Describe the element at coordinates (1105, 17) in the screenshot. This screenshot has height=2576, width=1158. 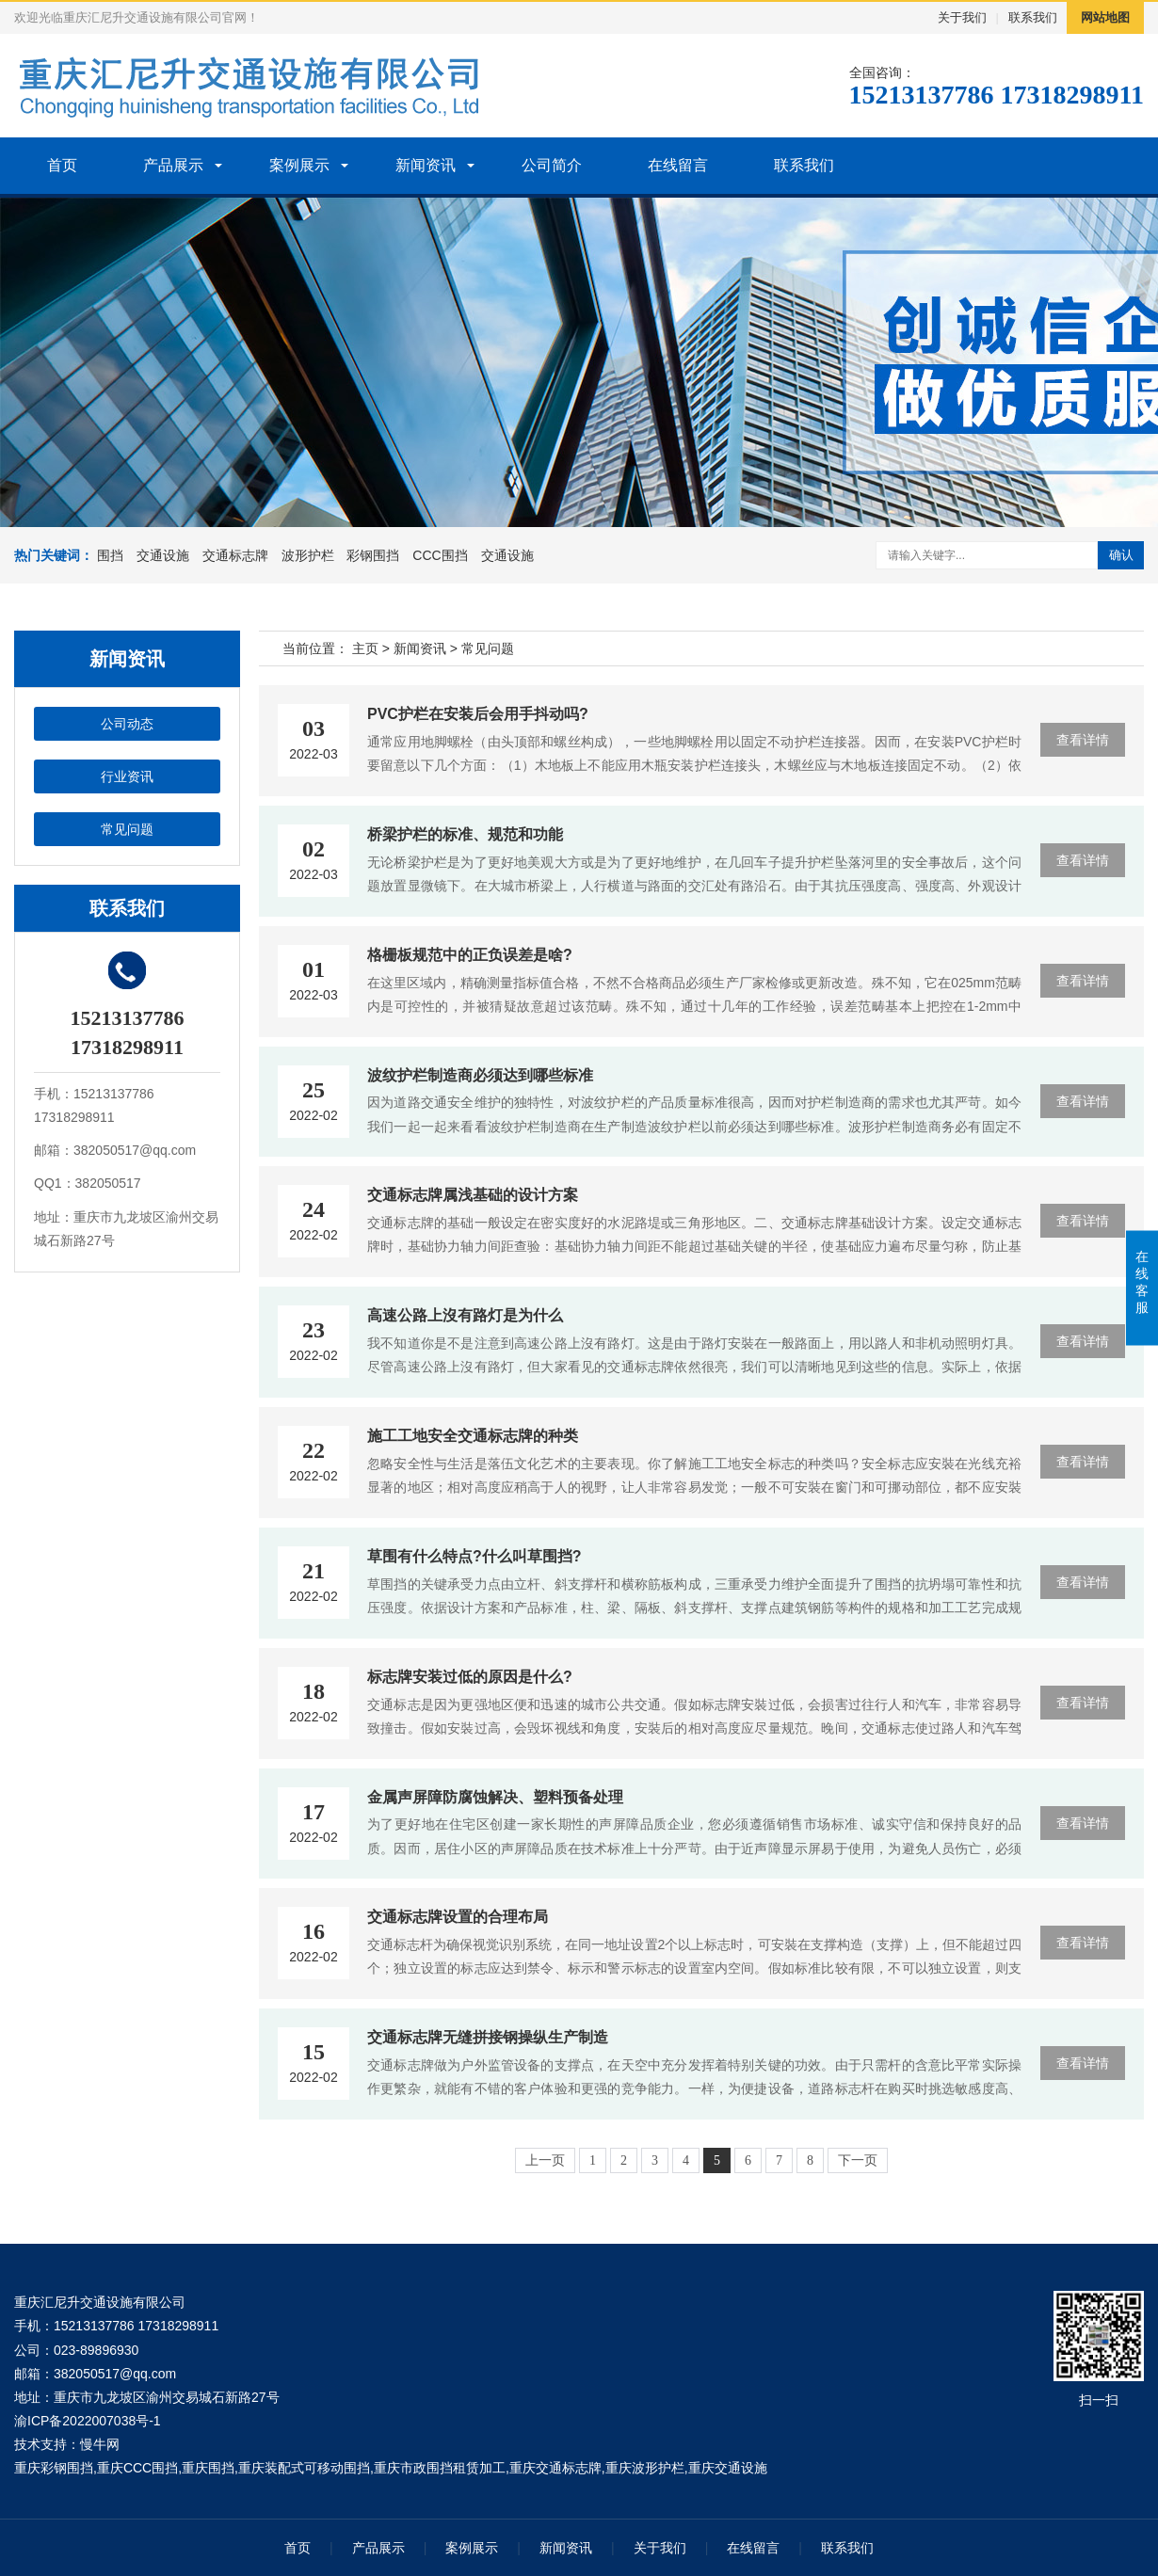
I see `网站地图` at that location.